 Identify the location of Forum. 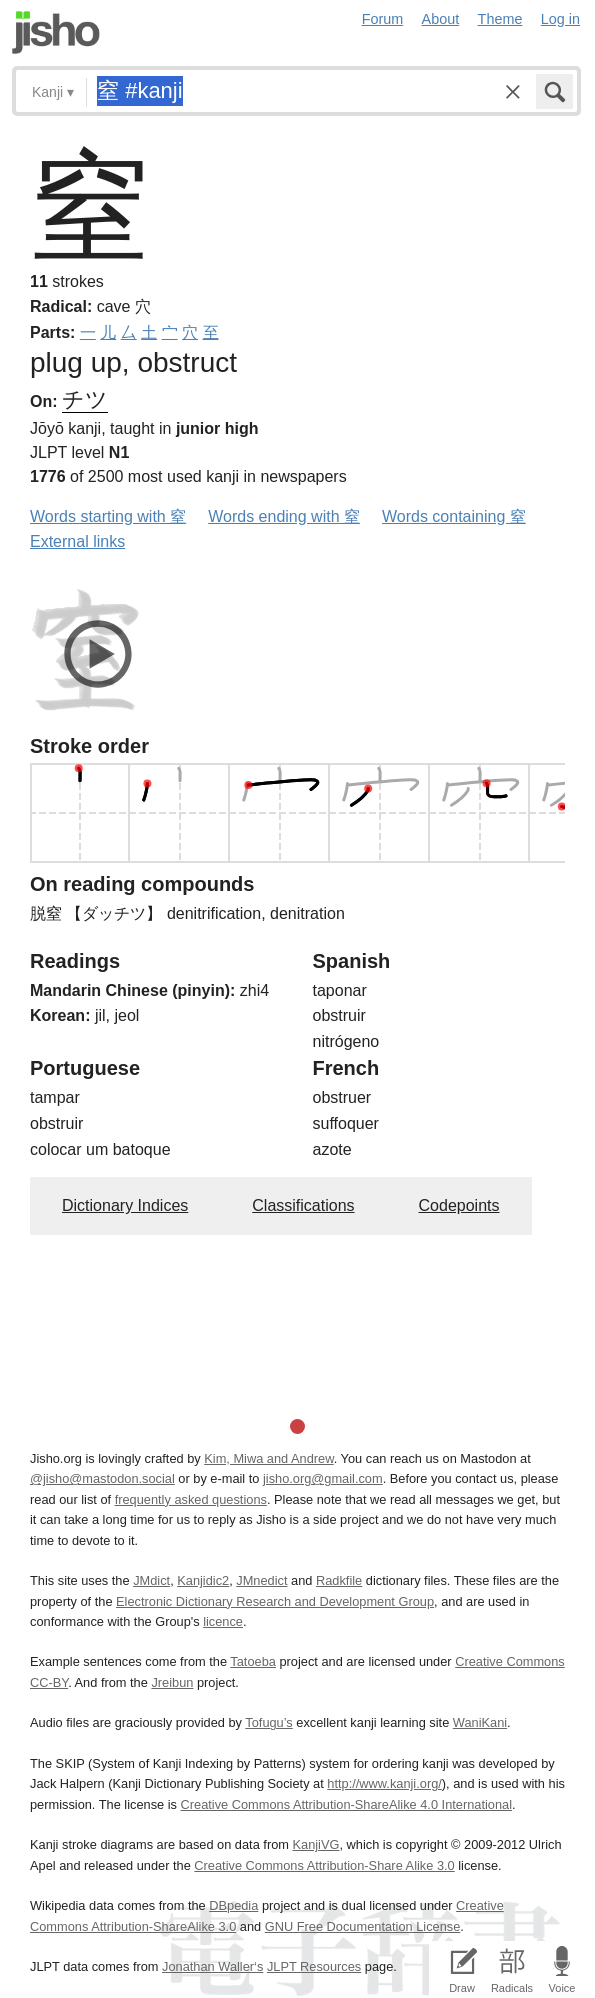
(383, 19).